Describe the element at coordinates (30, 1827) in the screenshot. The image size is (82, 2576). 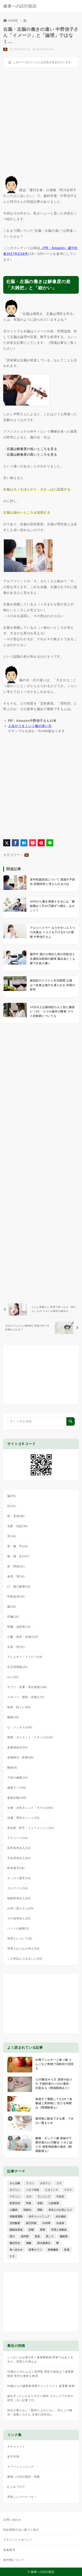
I see `音楽家・歌手・ミュージシャン` at that location.